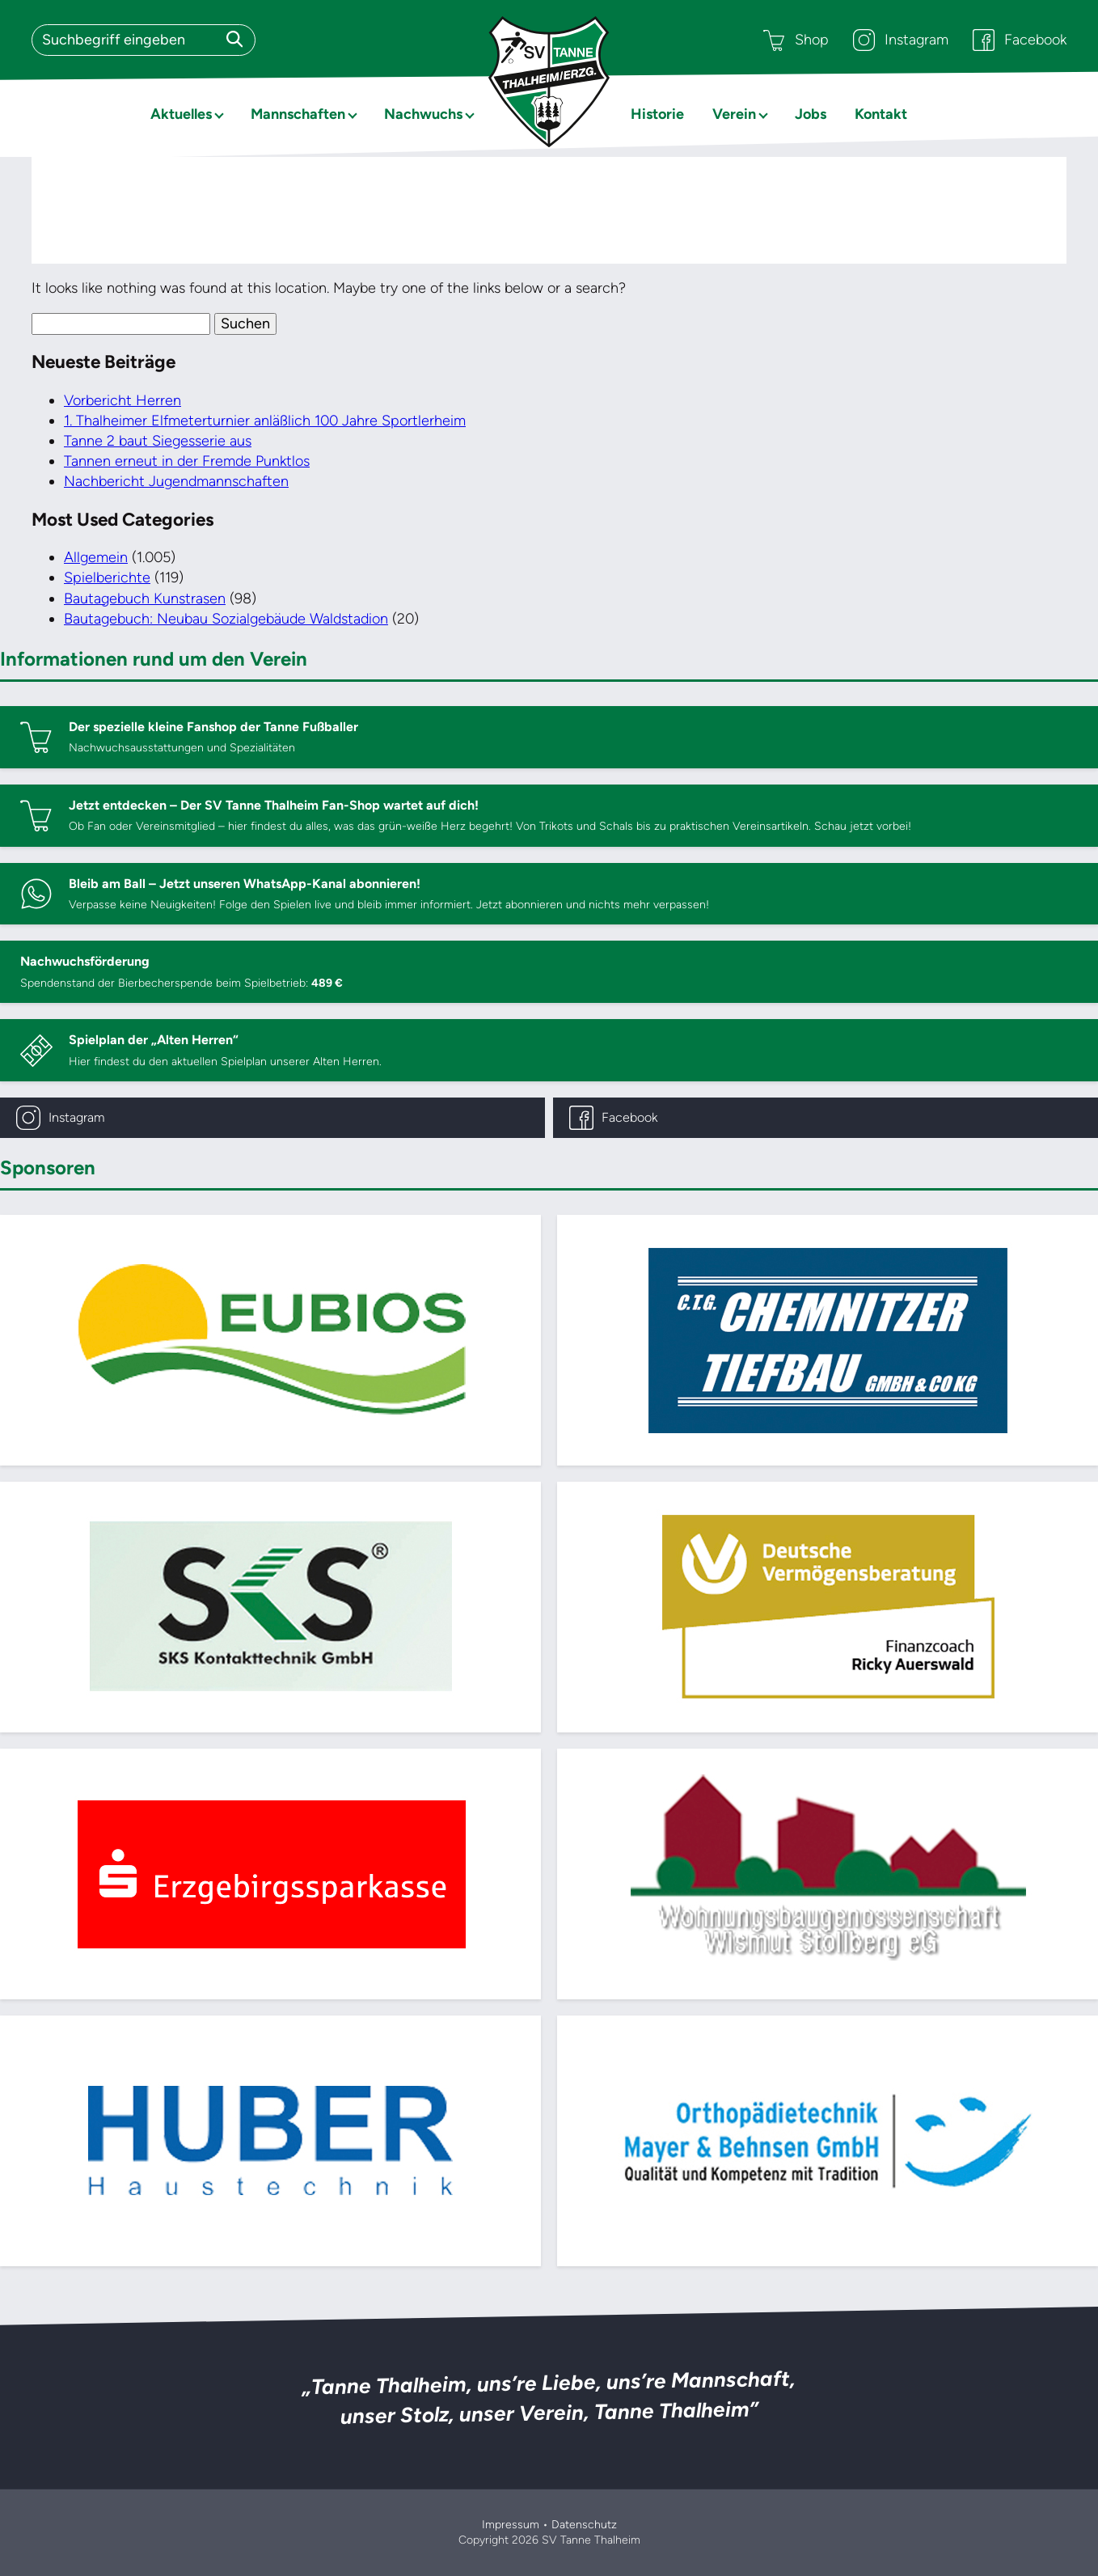 Image resolution: width=1098 pixels, height=2576 pixels. What do you see at coordinates (226, 619) in the screenshot?
I see `Bautagebuch: Neubau Sozialgebäude Waldstadion` at bounding box center [226, 619].